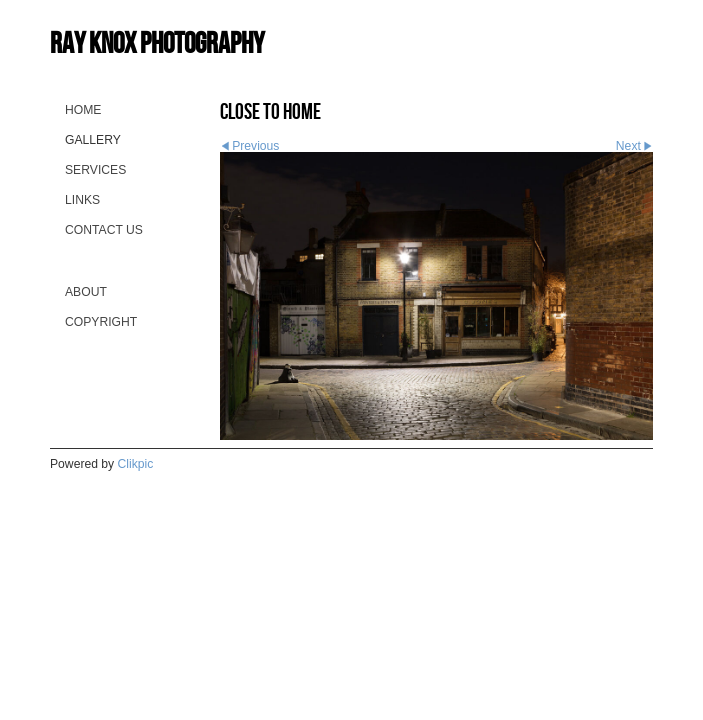 The width and height of the screenshot is (703, 720). I want to click on Gallery, so click(93, 140).